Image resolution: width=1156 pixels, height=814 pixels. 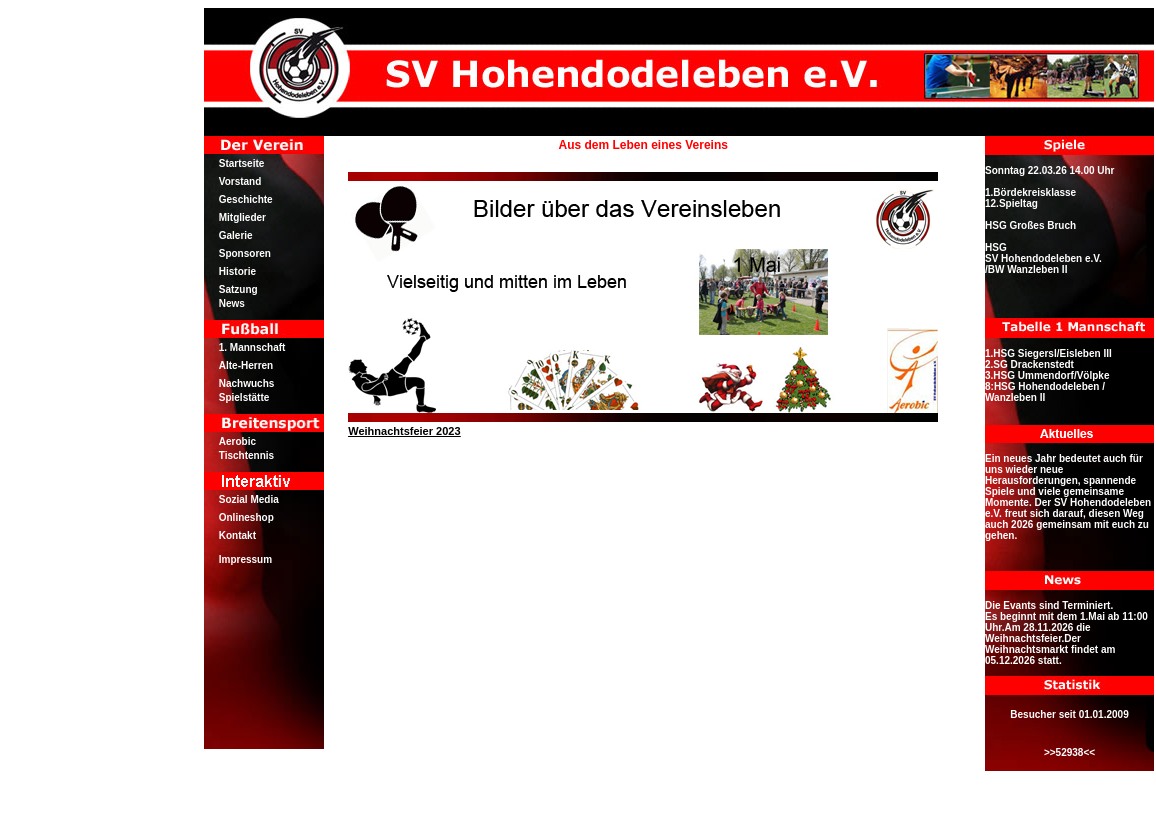 What do you see at coordinates (242, 163) in the screenshot?
I see `Startseite` at bounding box center [242, 163].